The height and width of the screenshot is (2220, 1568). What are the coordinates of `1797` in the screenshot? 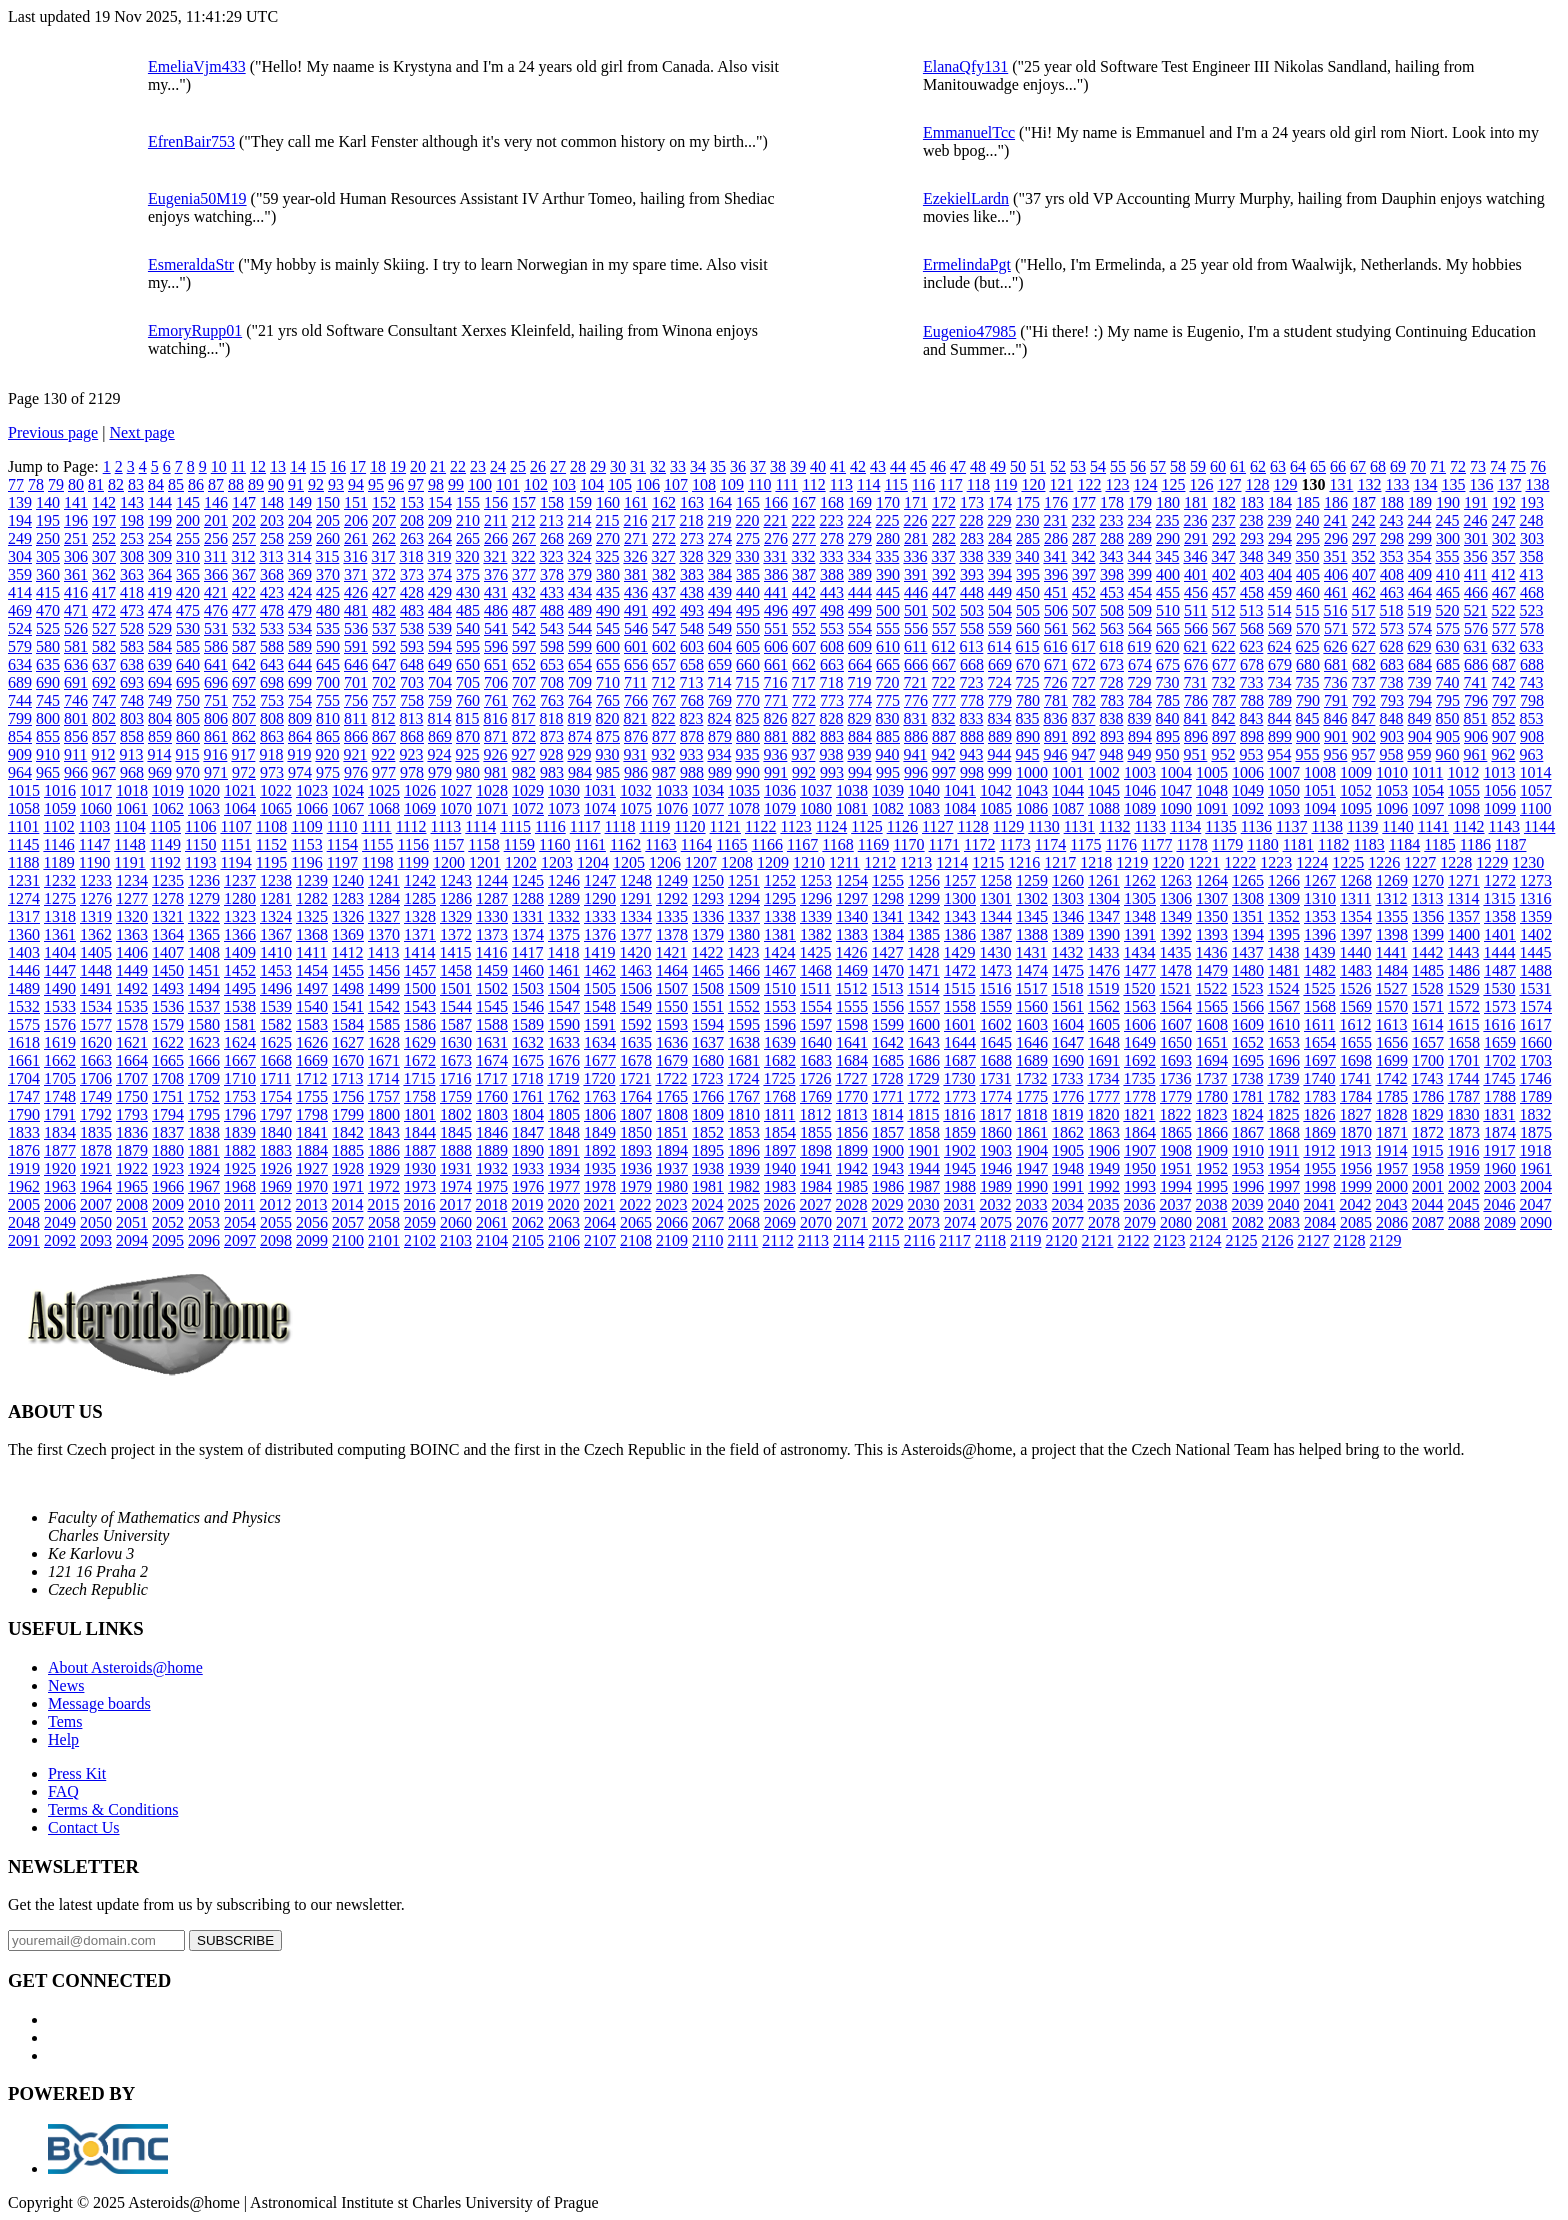 It's located at (276, 1114).